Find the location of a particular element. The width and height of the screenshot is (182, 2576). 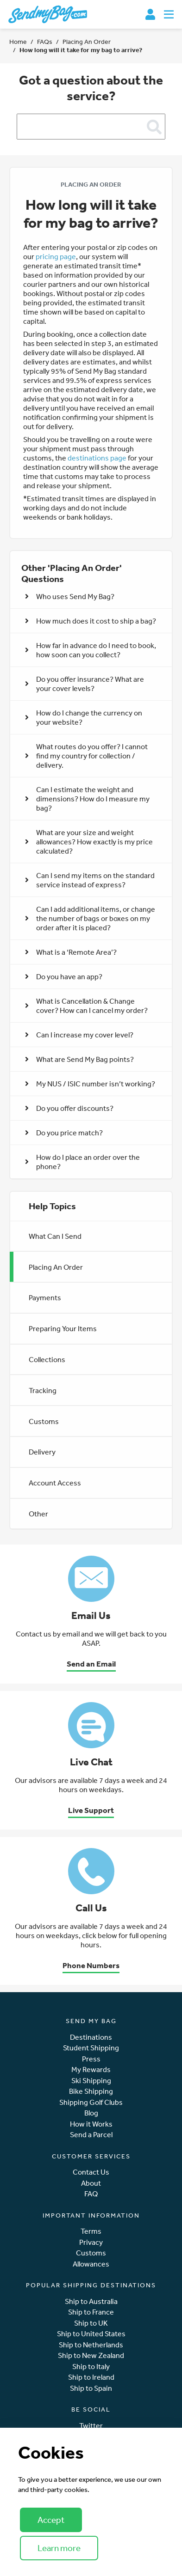

Do you offer insurance? What are your cover levels? [button] is located at coordinates (84, 683).